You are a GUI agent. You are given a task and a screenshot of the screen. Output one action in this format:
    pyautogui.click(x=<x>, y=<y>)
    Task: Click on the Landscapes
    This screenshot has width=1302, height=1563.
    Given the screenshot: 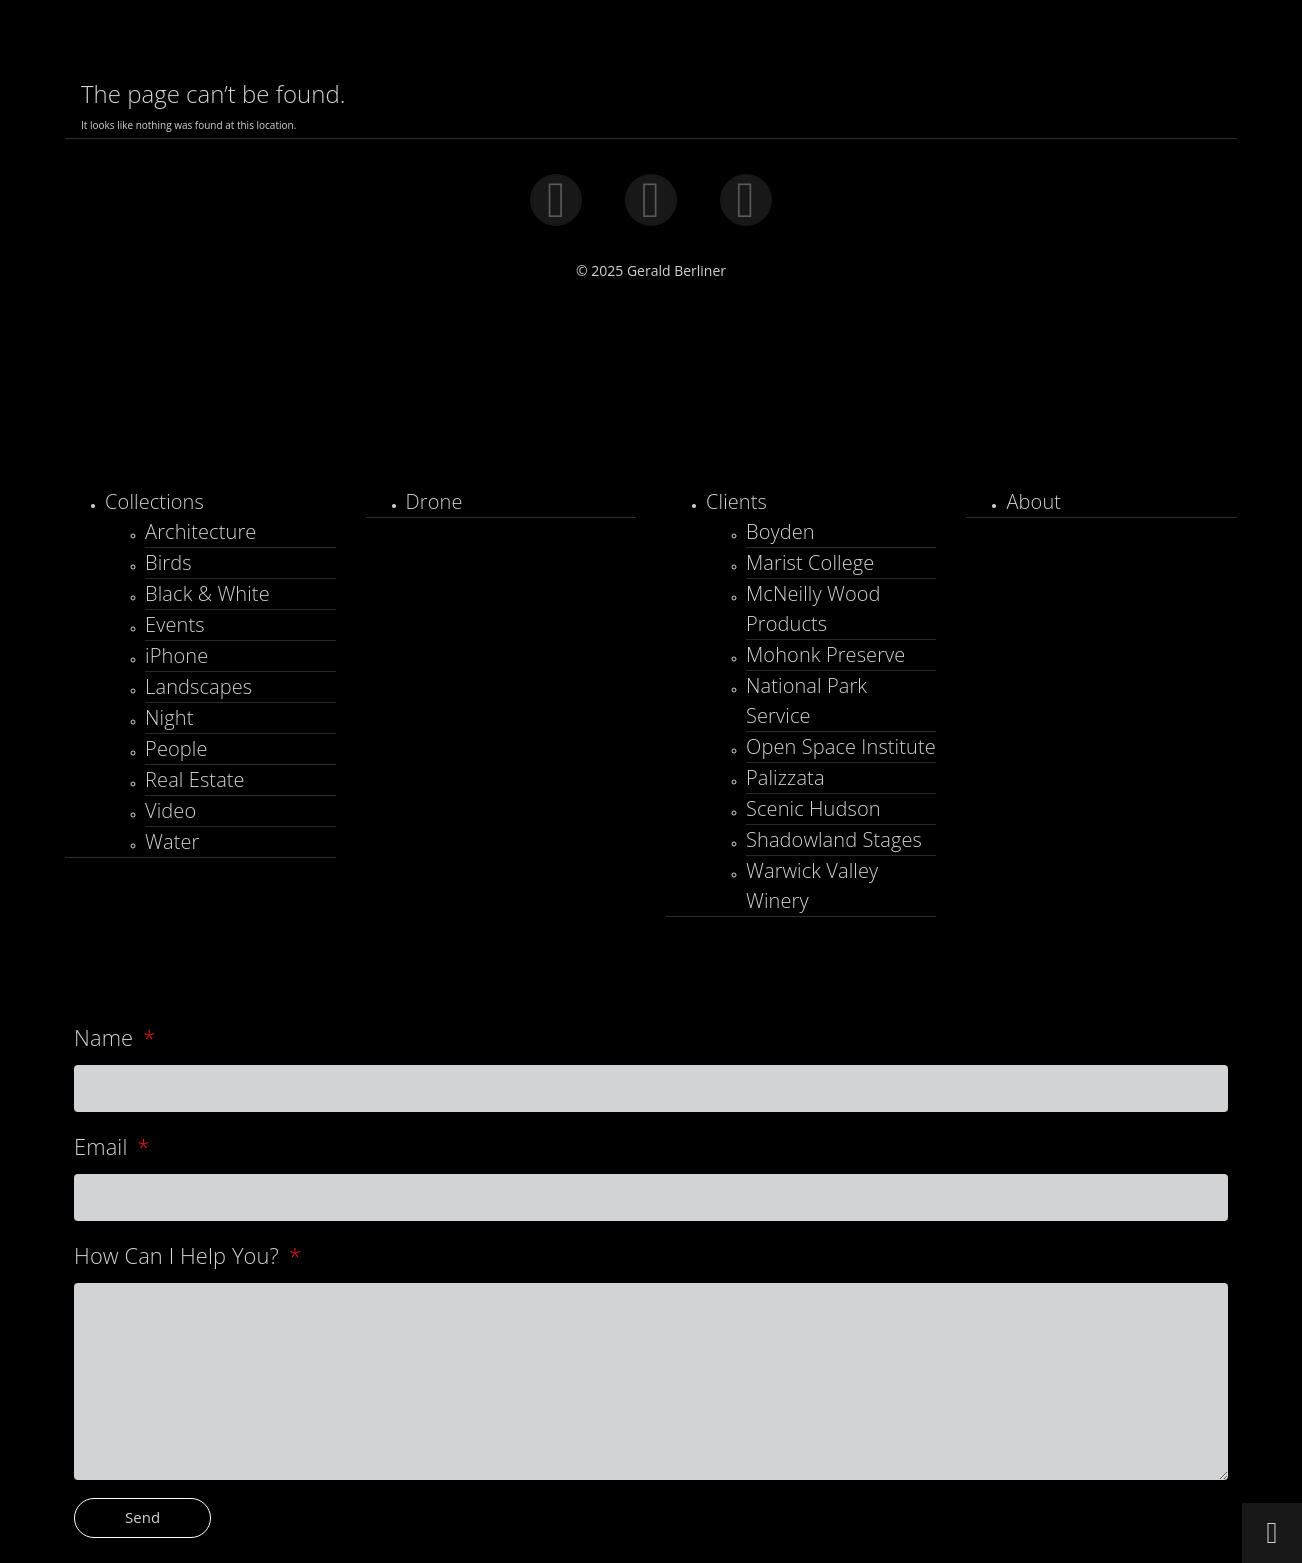 What is the action you would take?
    pyautogui.click(x=198, y=686)
    